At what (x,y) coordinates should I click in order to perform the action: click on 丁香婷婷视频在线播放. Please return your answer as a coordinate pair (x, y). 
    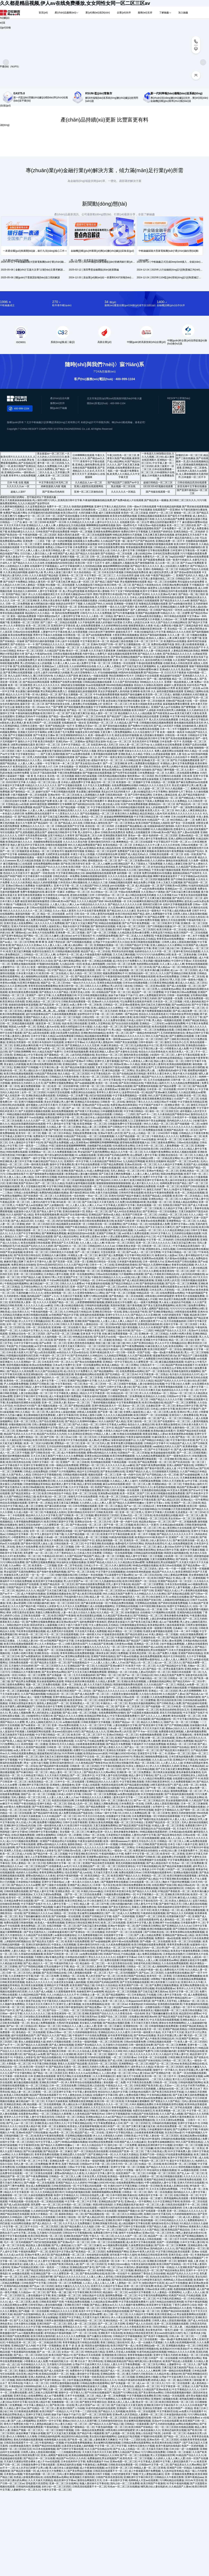
    Looking at the image, I should click on (103, 1402).